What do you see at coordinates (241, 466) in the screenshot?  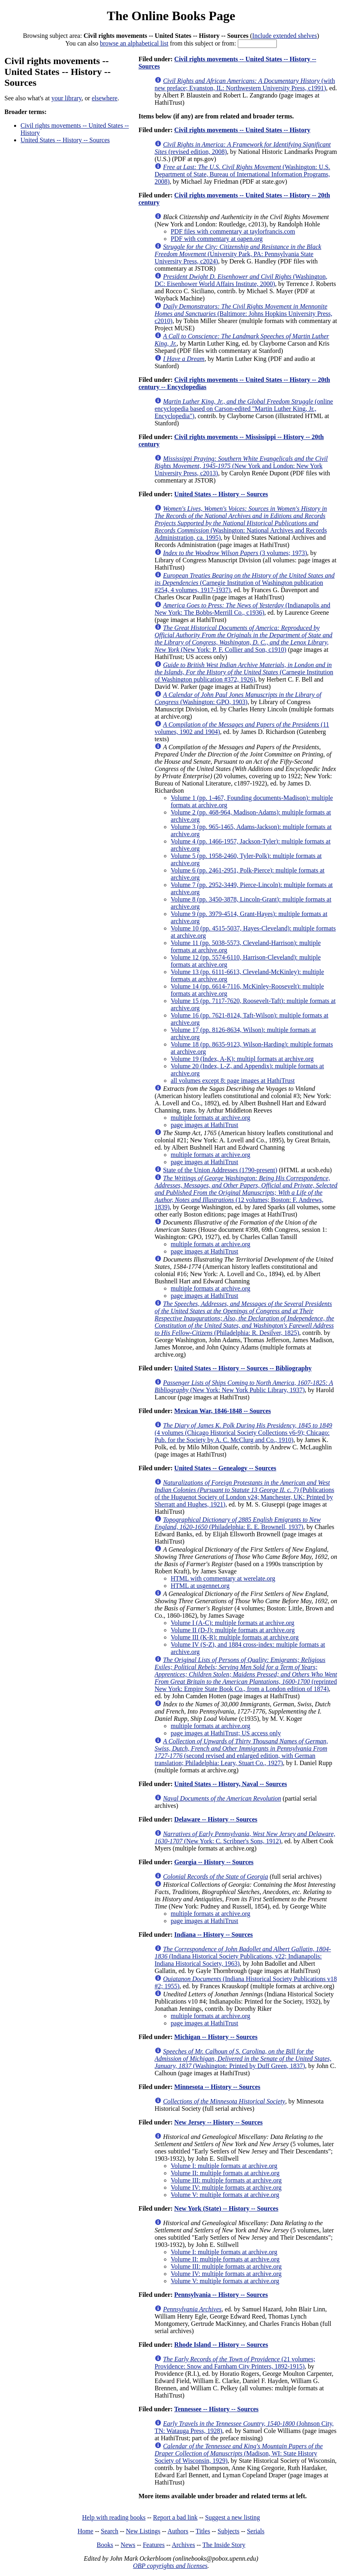 I see `(New York and London: New York University Press, c2013)` at bounding box center [241, 466].